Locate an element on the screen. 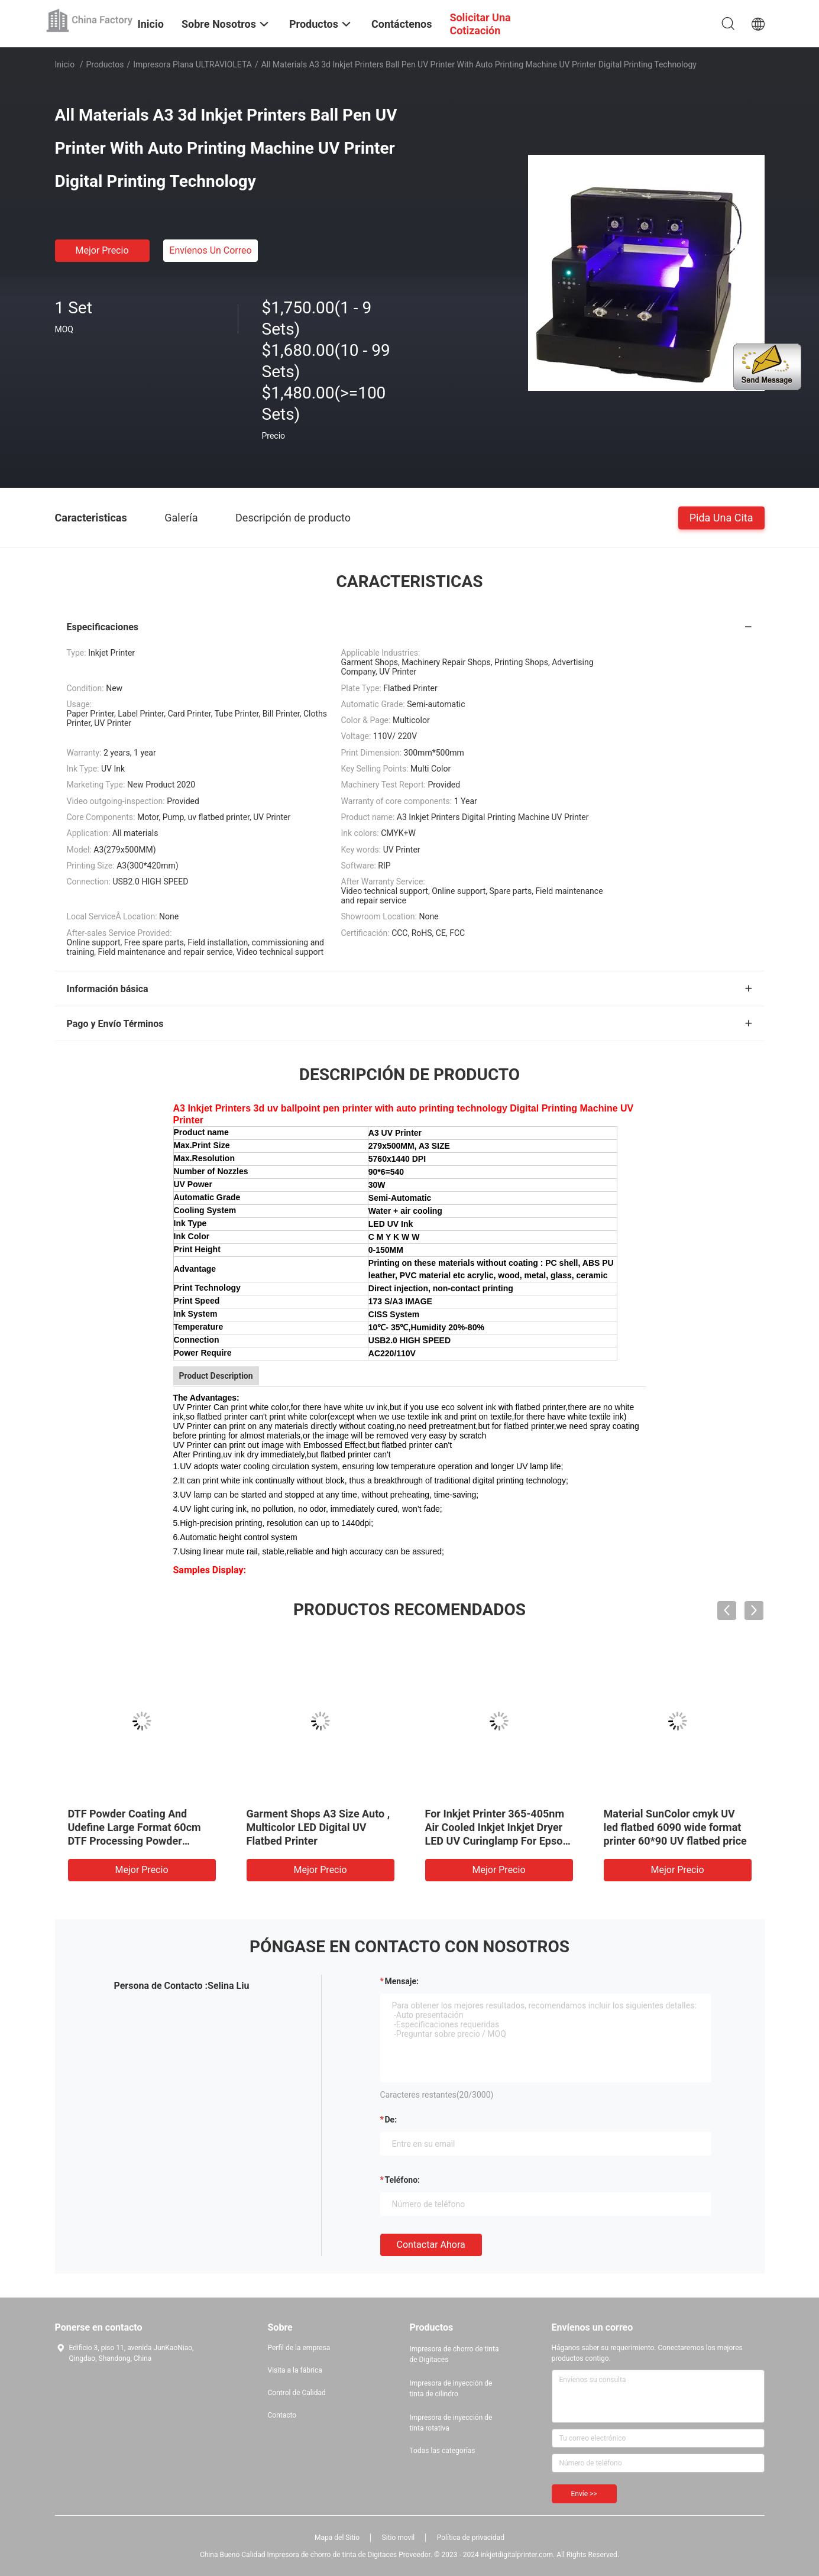 This screenshot has height=2576, width=819. Pida una cita is located at coordinates (721, 517).